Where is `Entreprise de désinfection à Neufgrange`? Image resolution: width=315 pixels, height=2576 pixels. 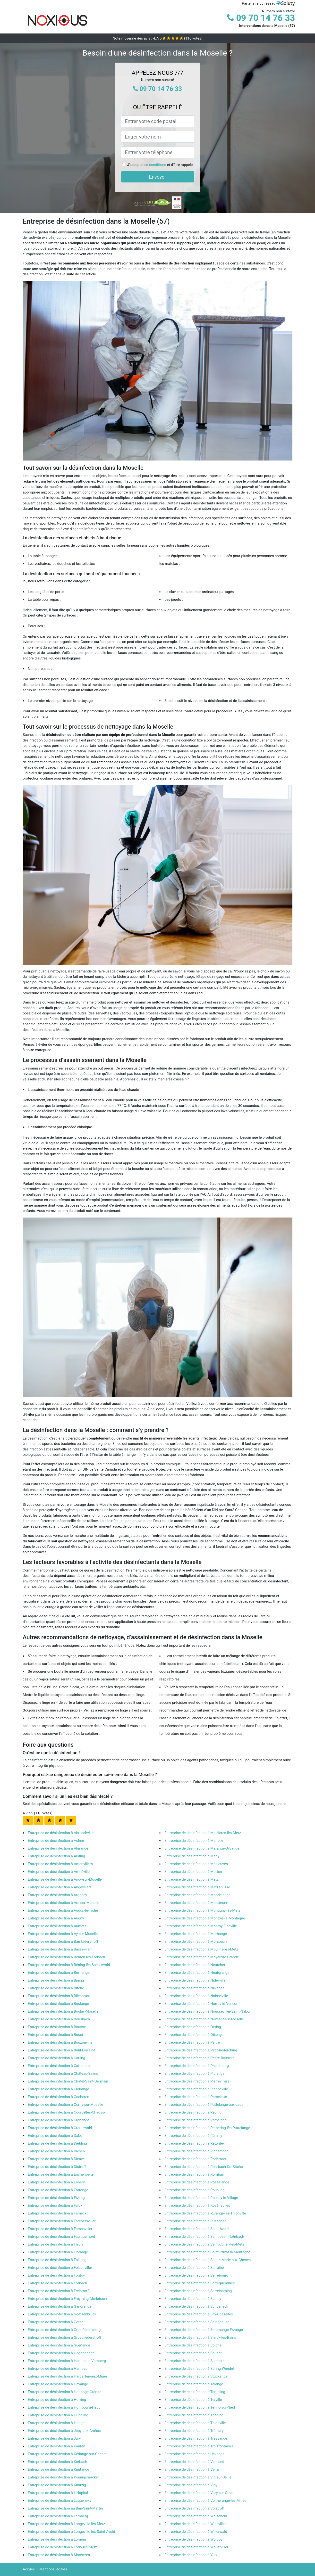
Entreprise de désinfection à Neufgrange is located at coordinates (196, 1972).